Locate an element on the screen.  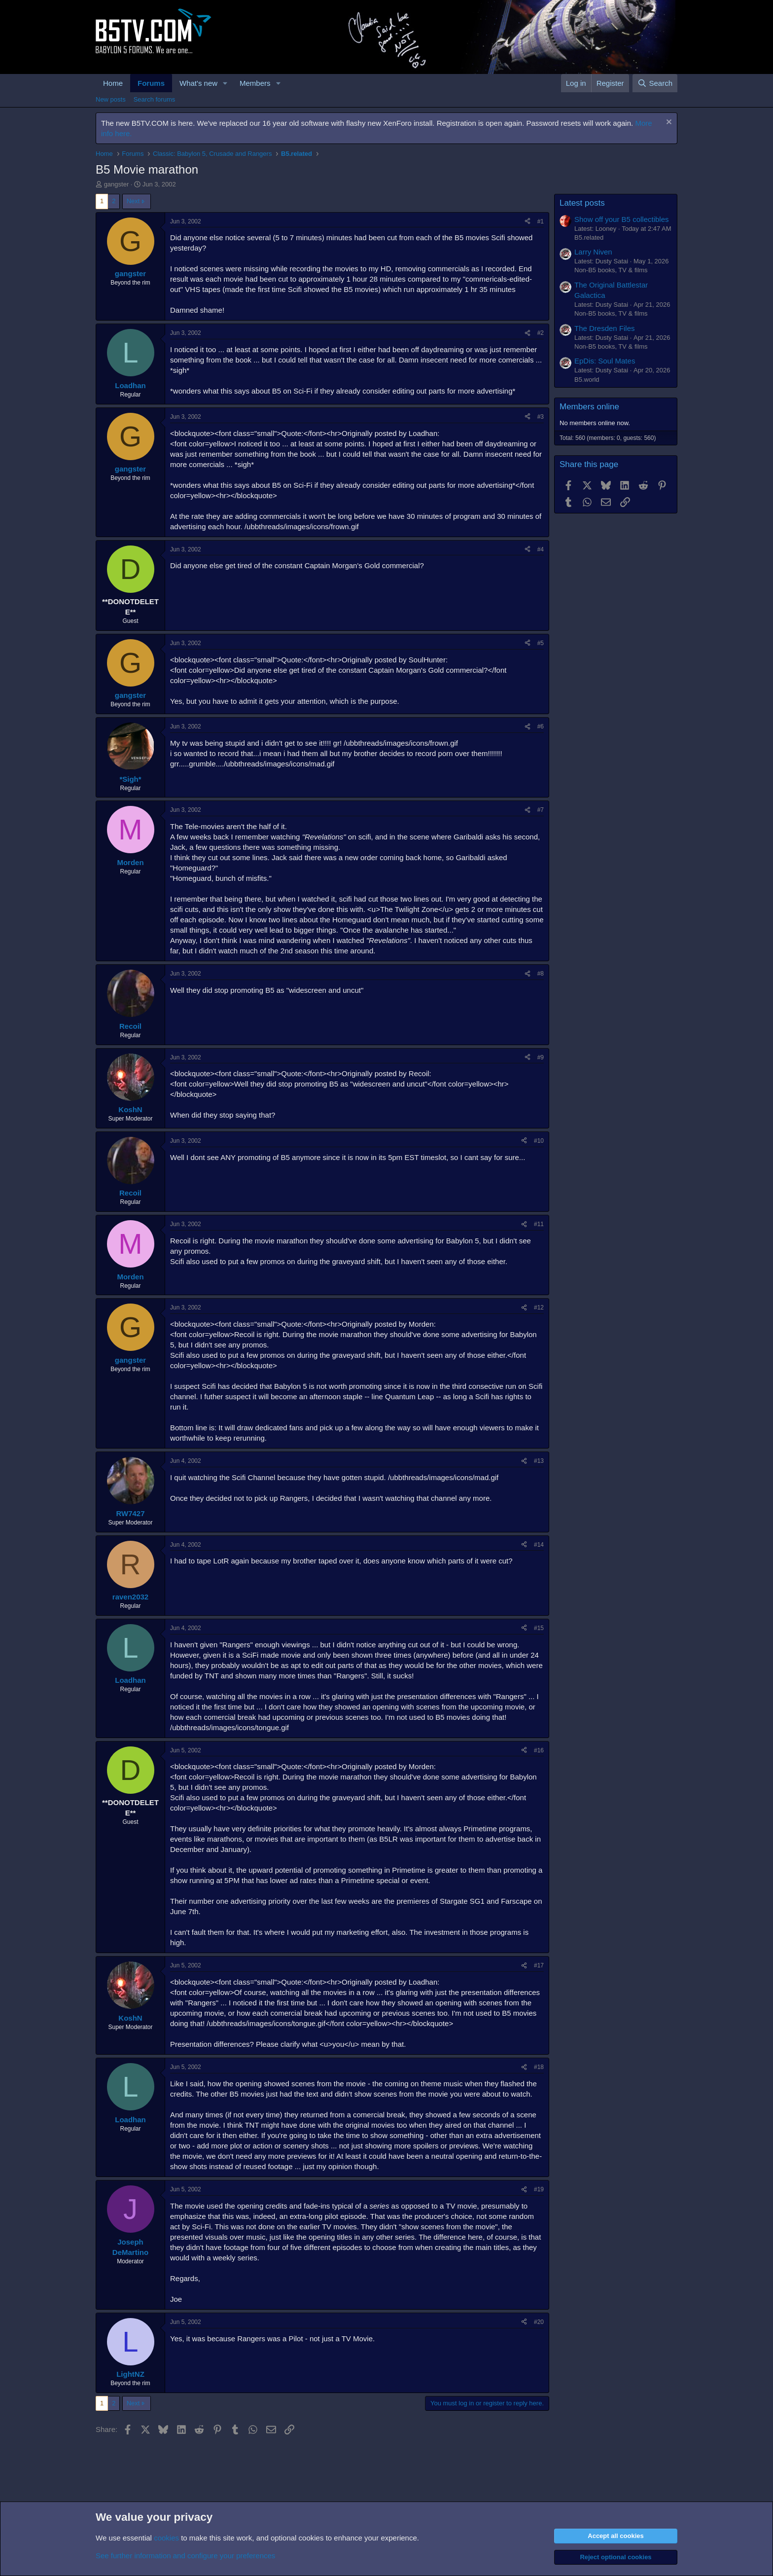
Members is located at coordinates (255, 83).